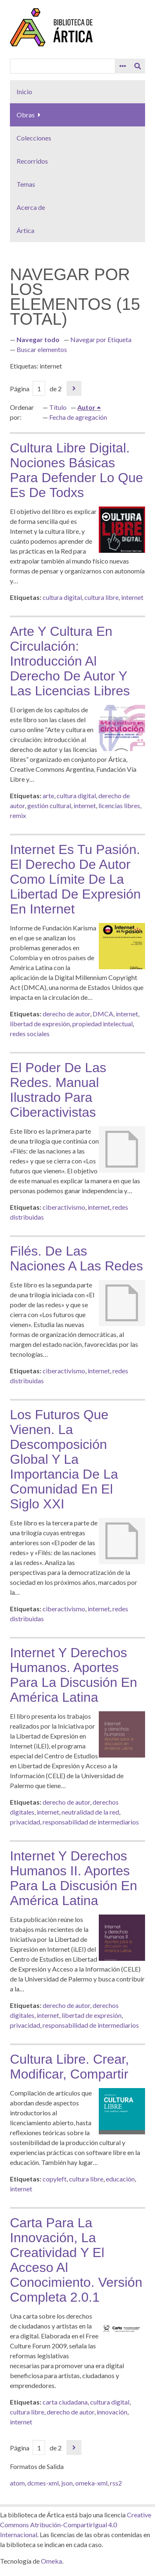 Image resolution: width=155 pixels, height=2576 pixels. Describe the element at coordinates (30, 1033) in the screenshot. I see `redes sociales` at that location.